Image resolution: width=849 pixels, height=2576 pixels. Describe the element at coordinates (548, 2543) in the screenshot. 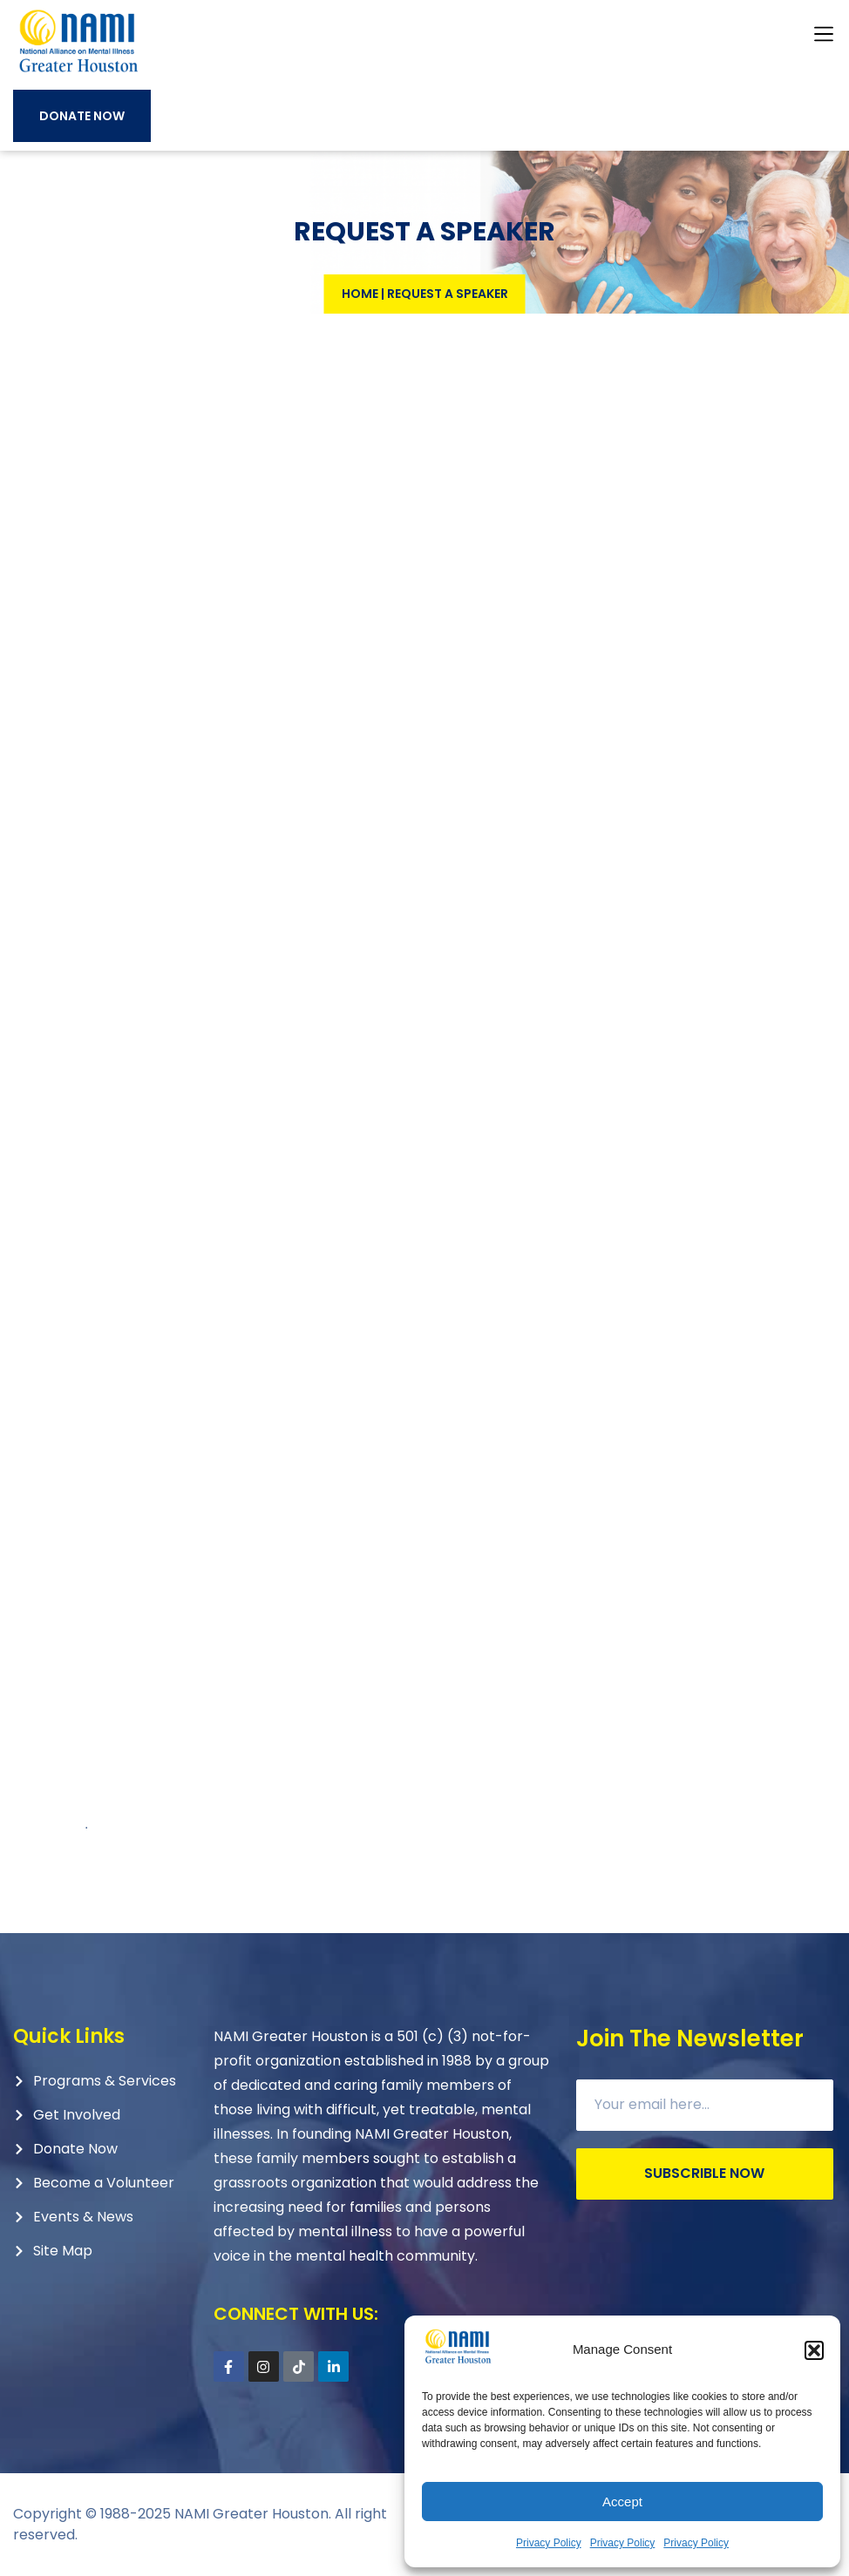

I see `Privacy Policy` at that location.